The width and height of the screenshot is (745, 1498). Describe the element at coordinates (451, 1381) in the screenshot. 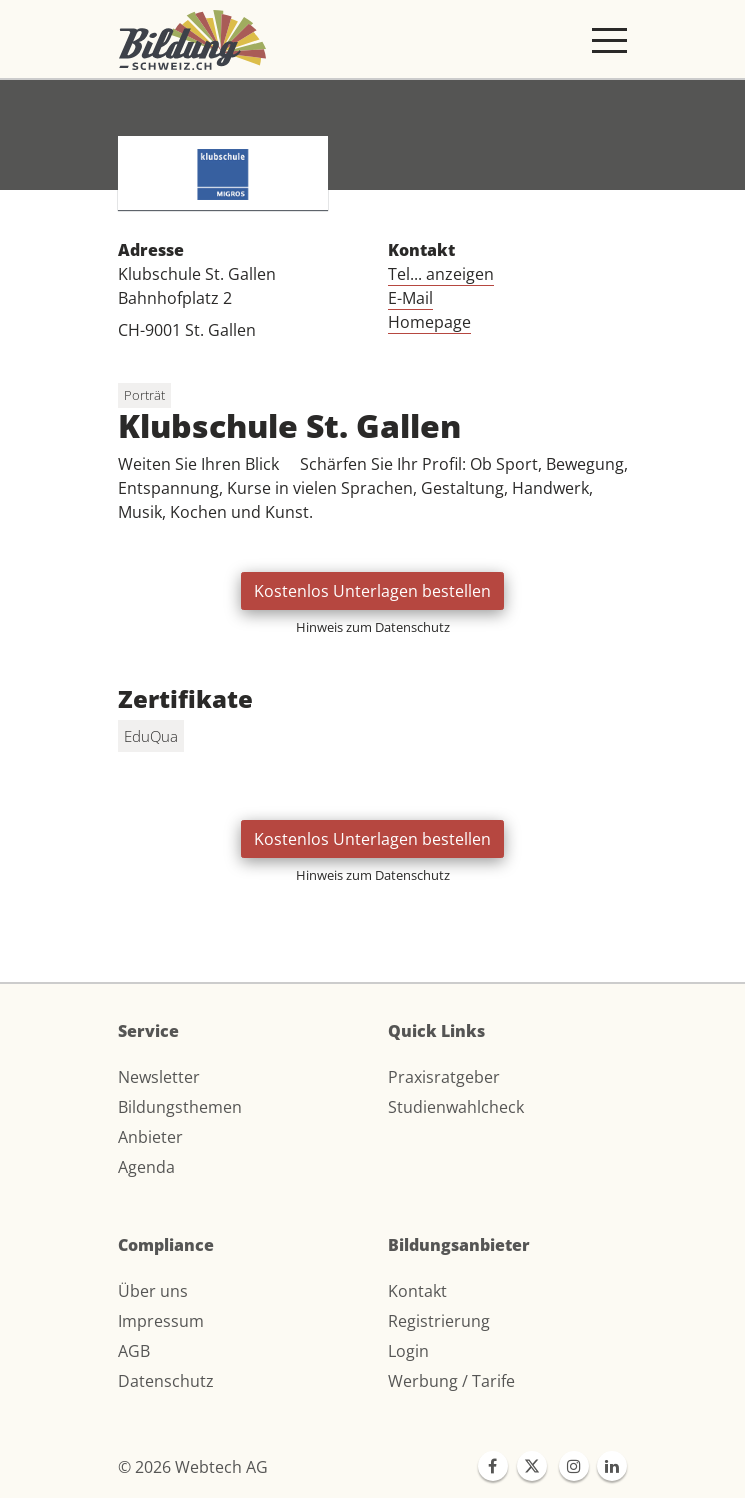

I see `Werbung / Tarife` at that location.